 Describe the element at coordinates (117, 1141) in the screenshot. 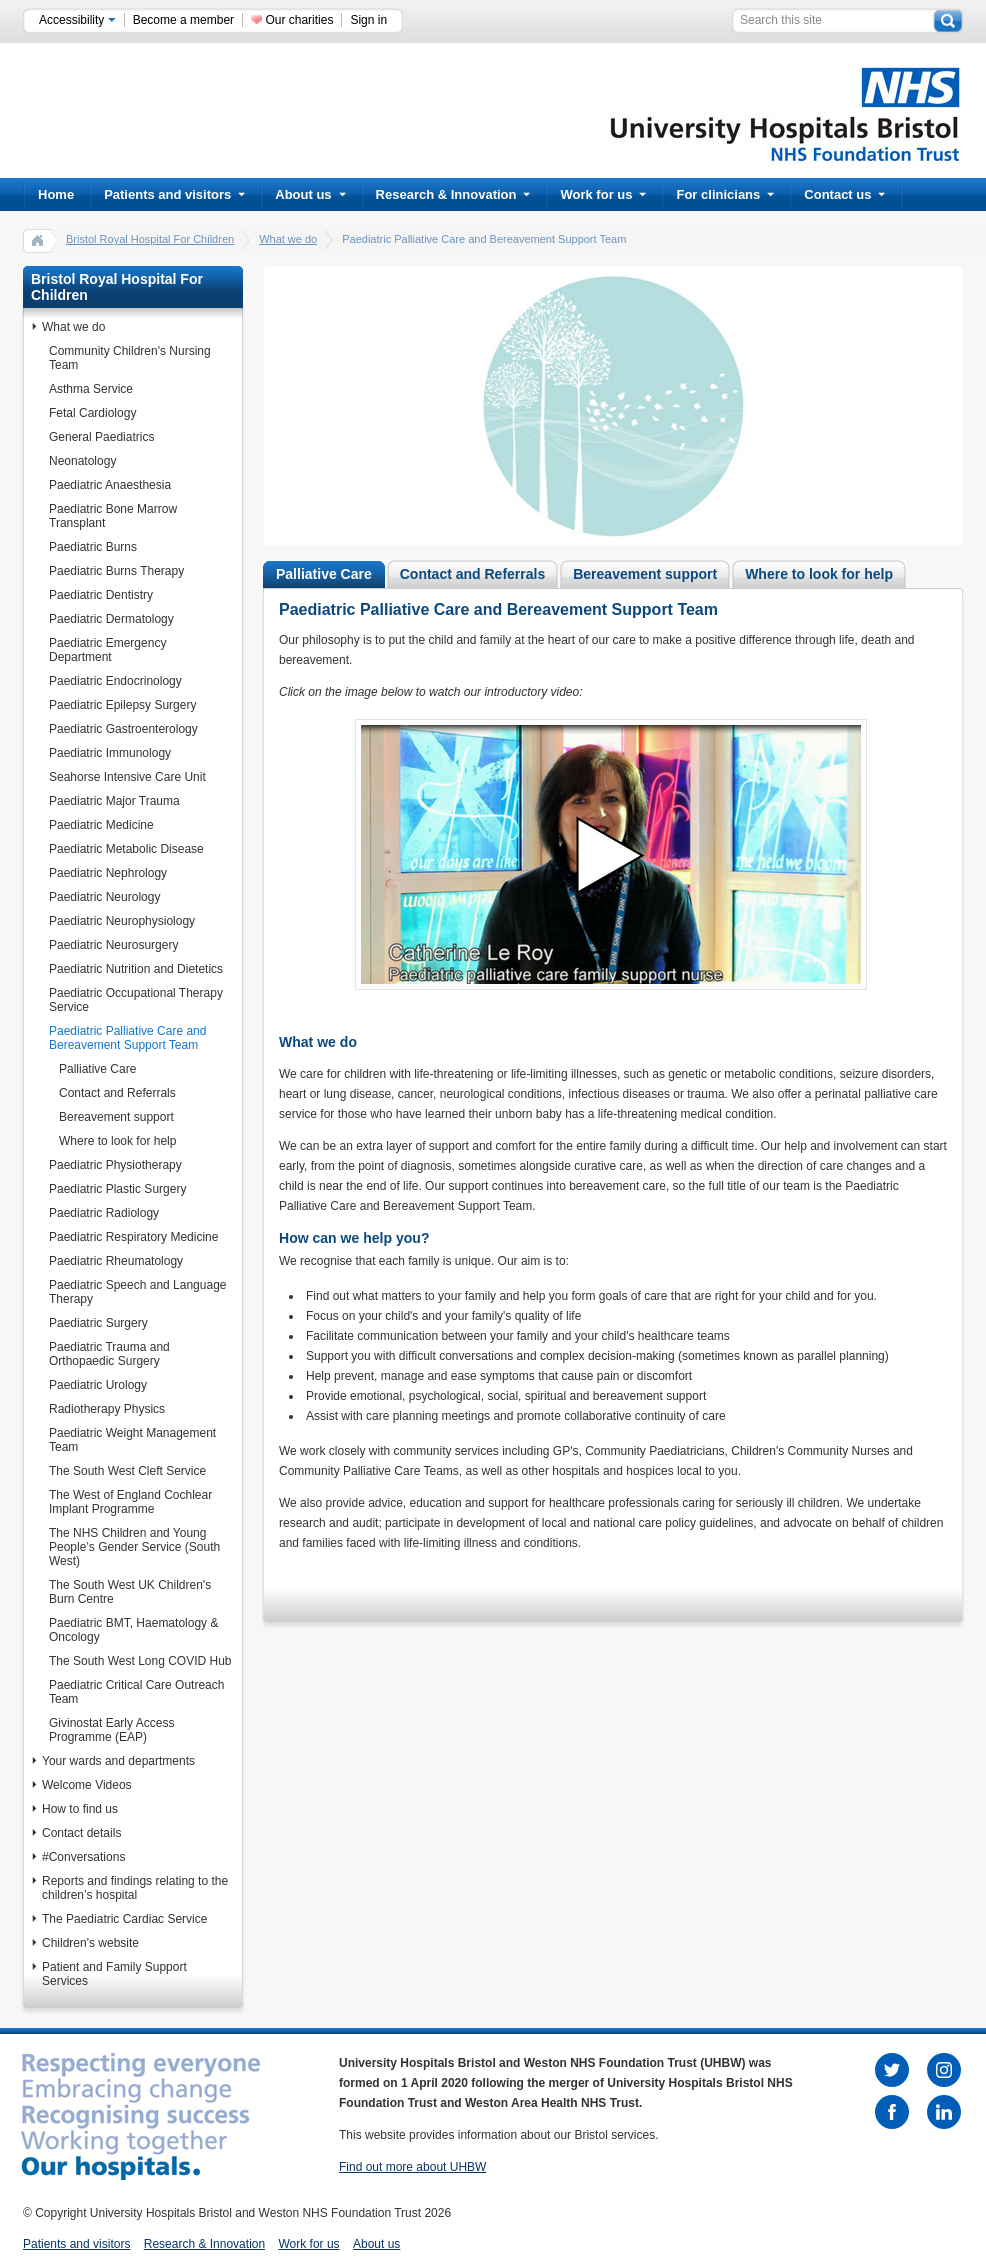

I see `Where to look for help` at that location.